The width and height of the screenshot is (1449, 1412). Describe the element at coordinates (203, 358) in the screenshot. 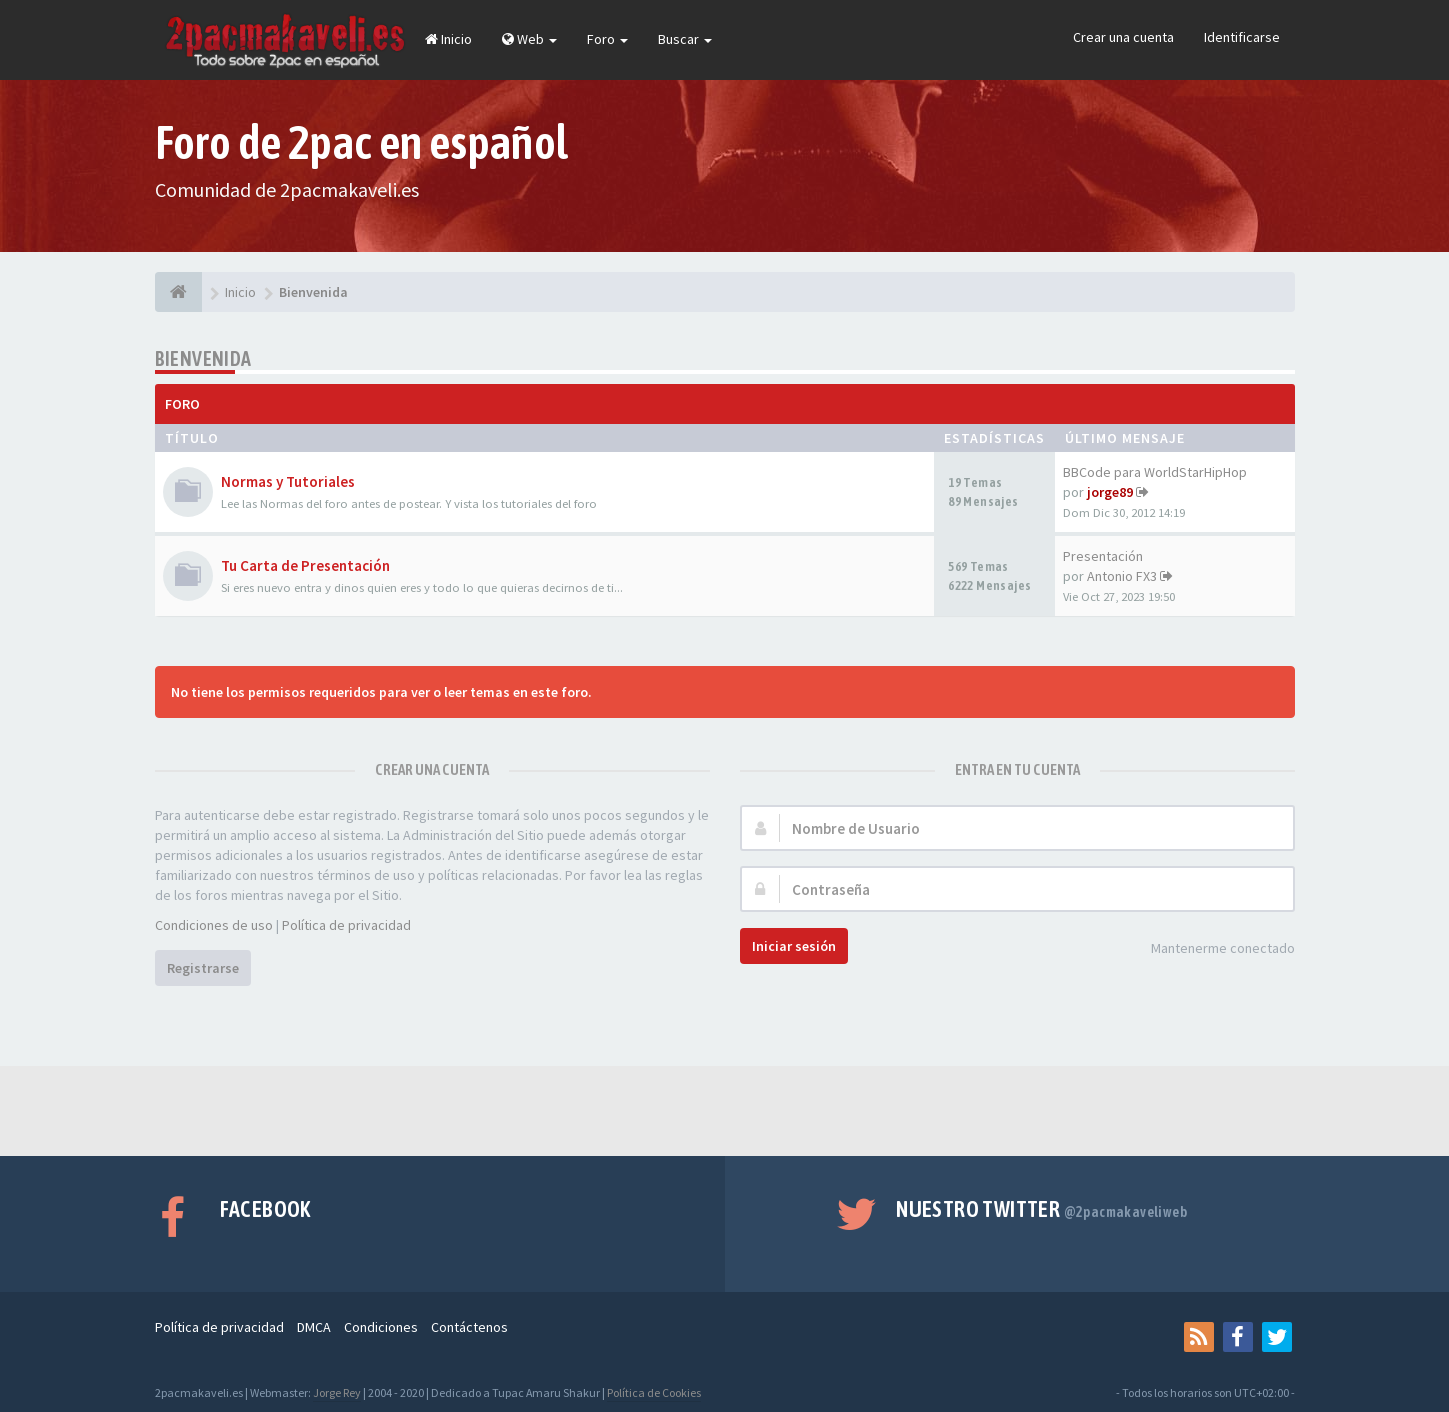

I see `Bienvenida` at that location.